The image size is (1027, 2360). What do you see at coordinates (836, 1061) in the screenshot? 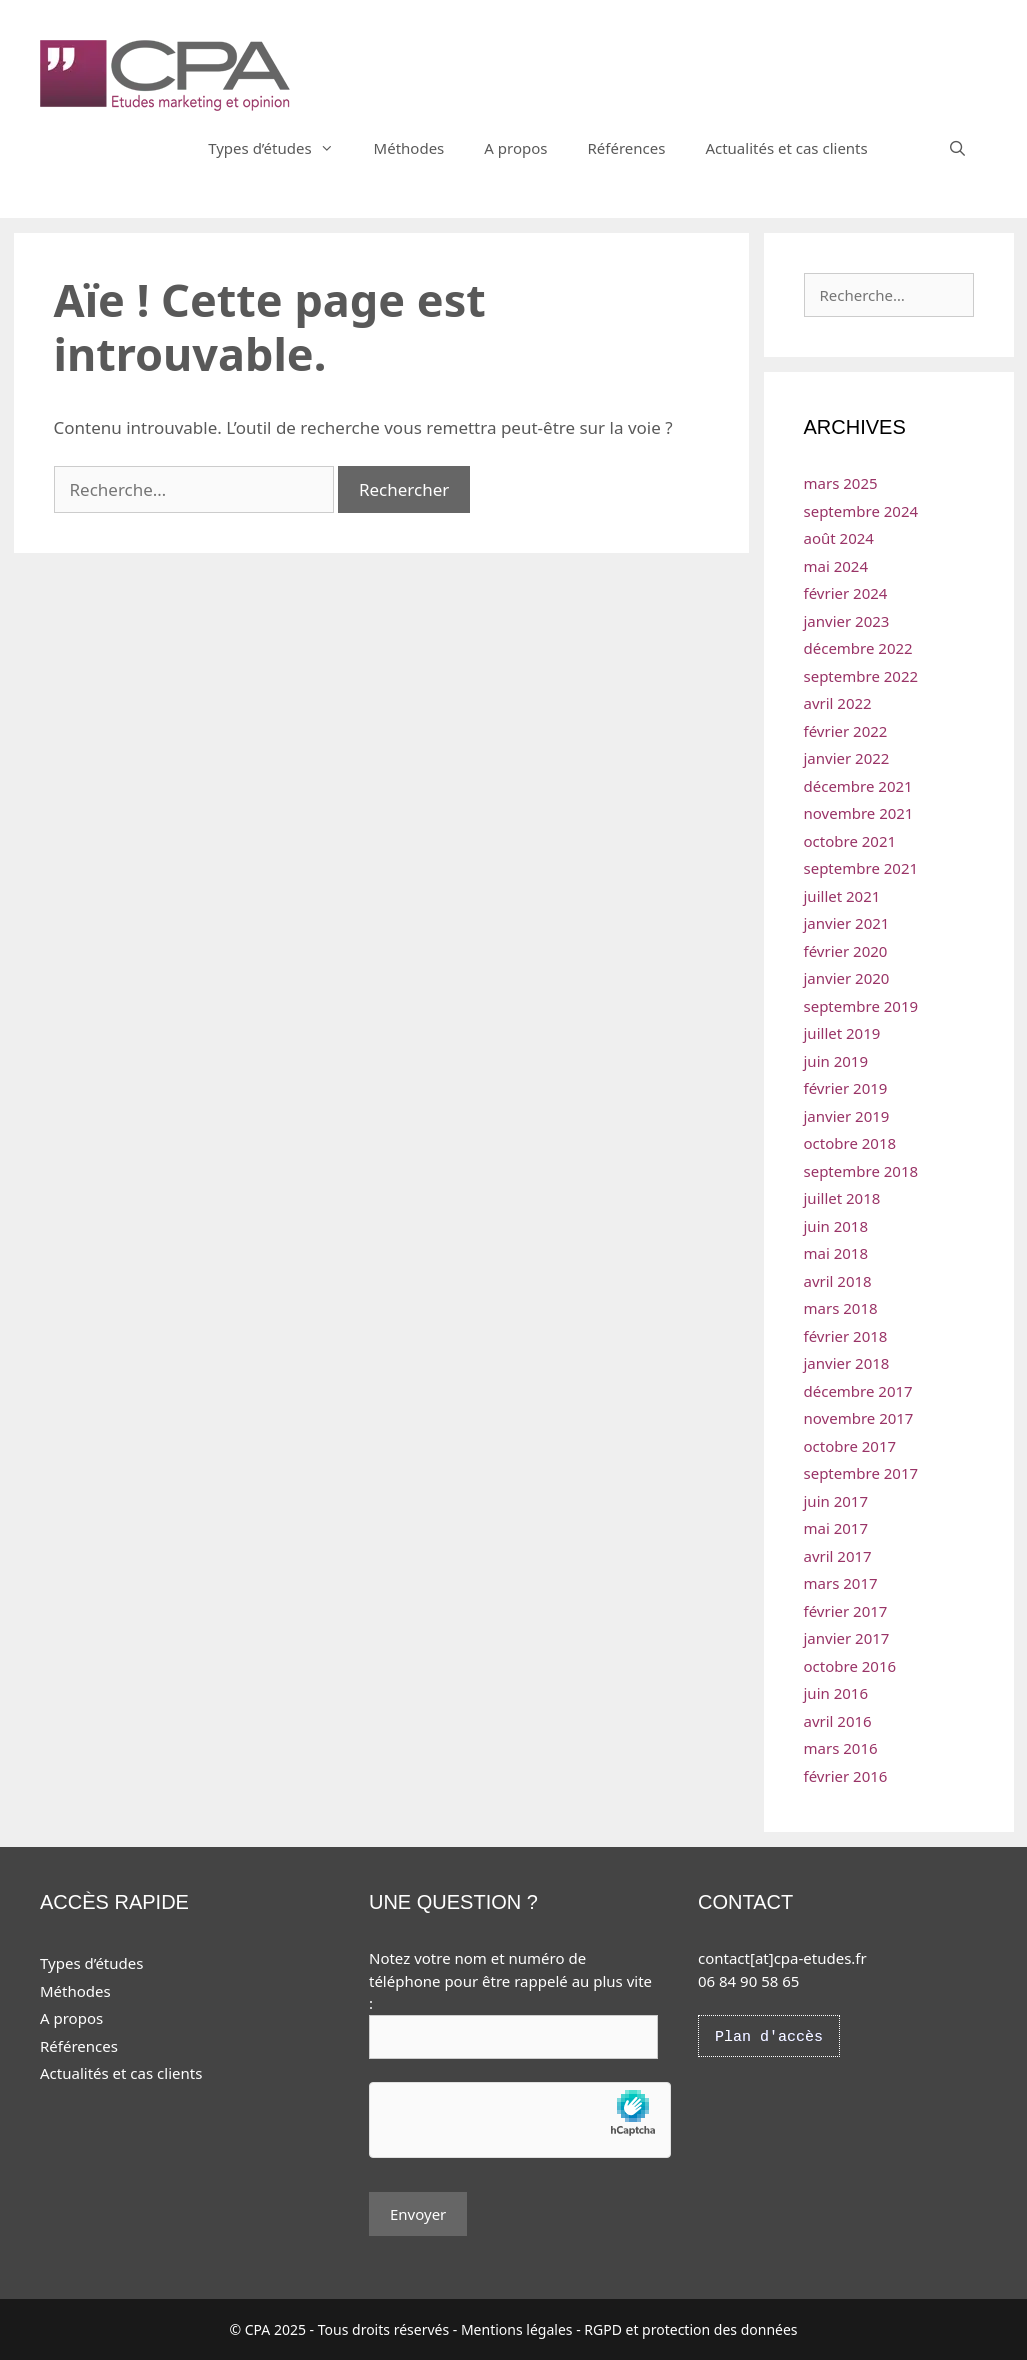
I see `juin 2019` at bounding box center [836, 1061].